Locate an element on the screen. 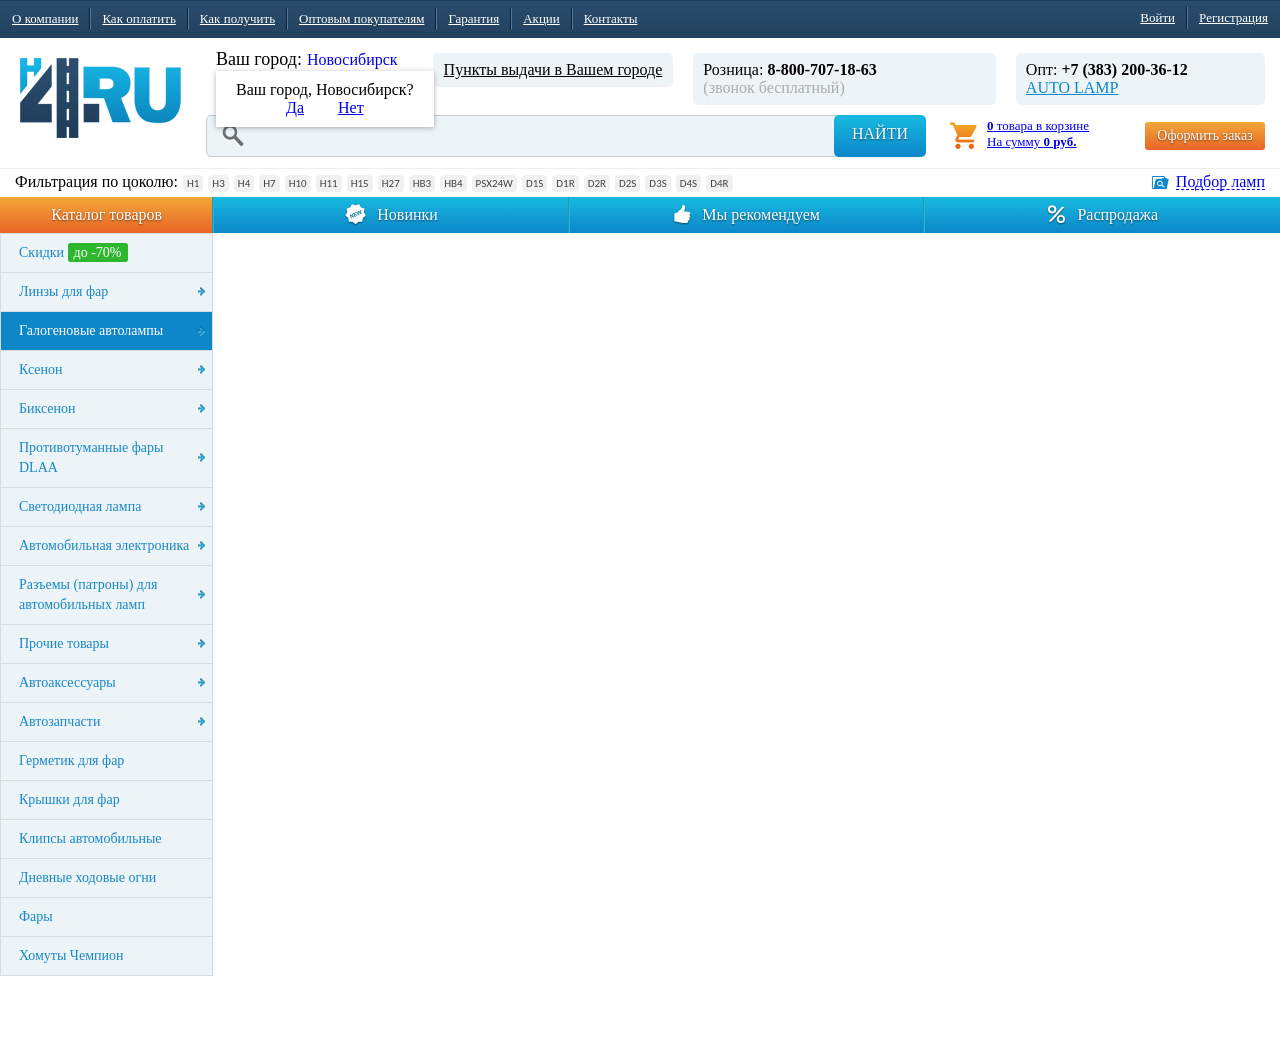  H1 is located at coordinates (193, 183).